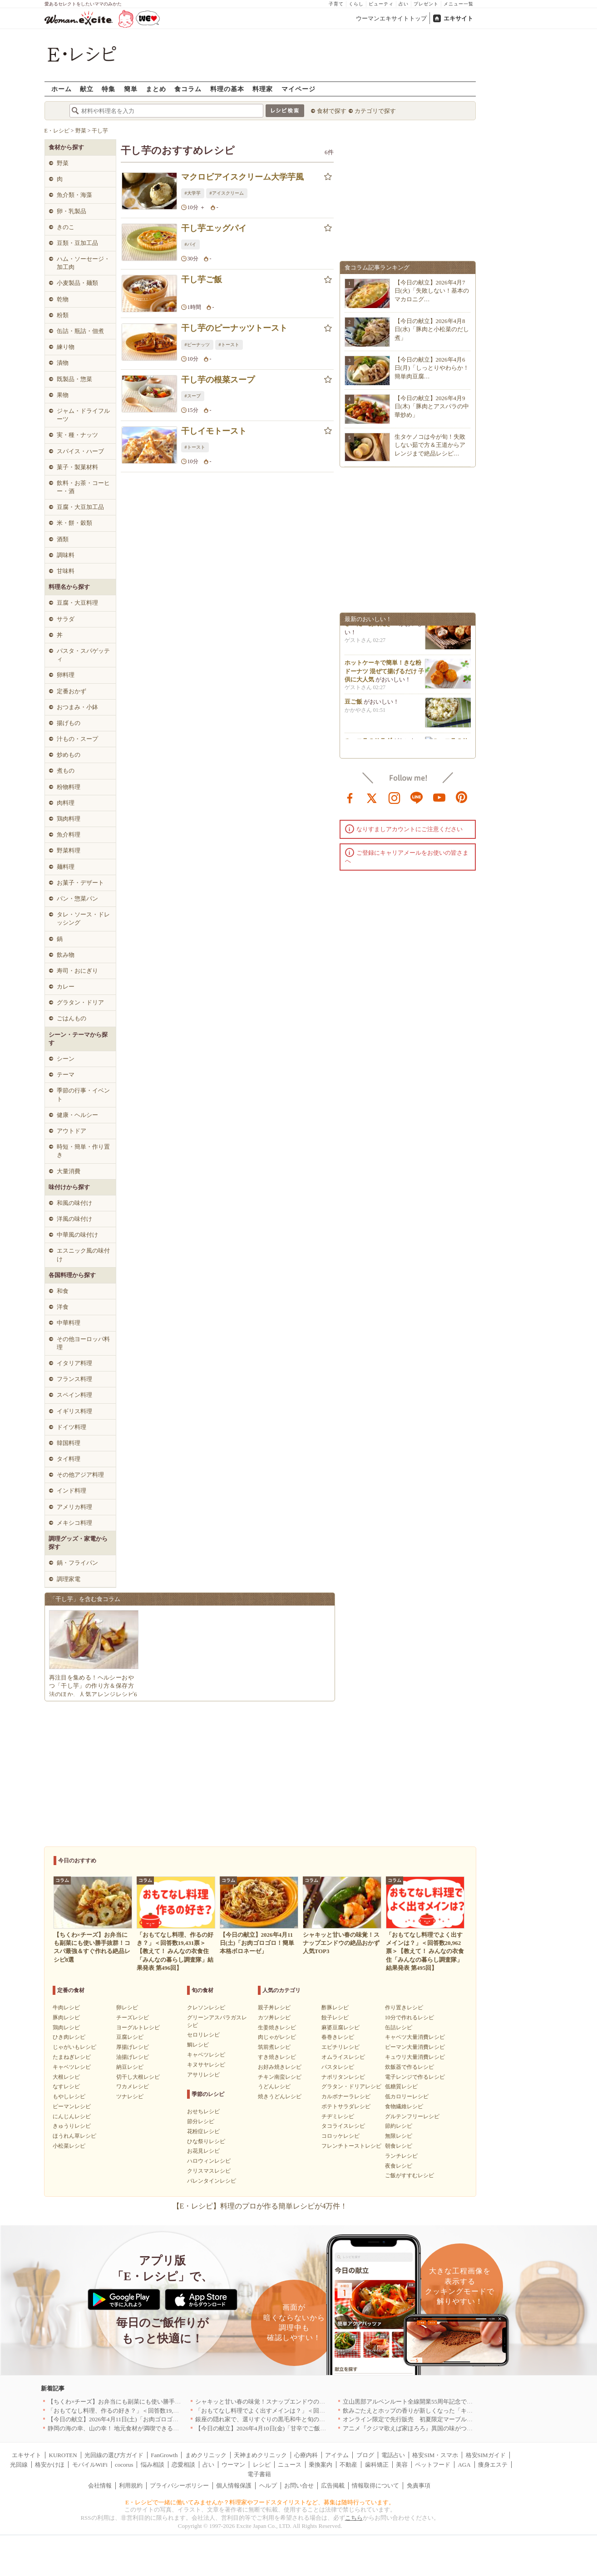 The width and height of the screenshot is (597, 2576). Describe the element at coordinates (164, 2455) in the screenshot. I see `FanGrowth` at that location.